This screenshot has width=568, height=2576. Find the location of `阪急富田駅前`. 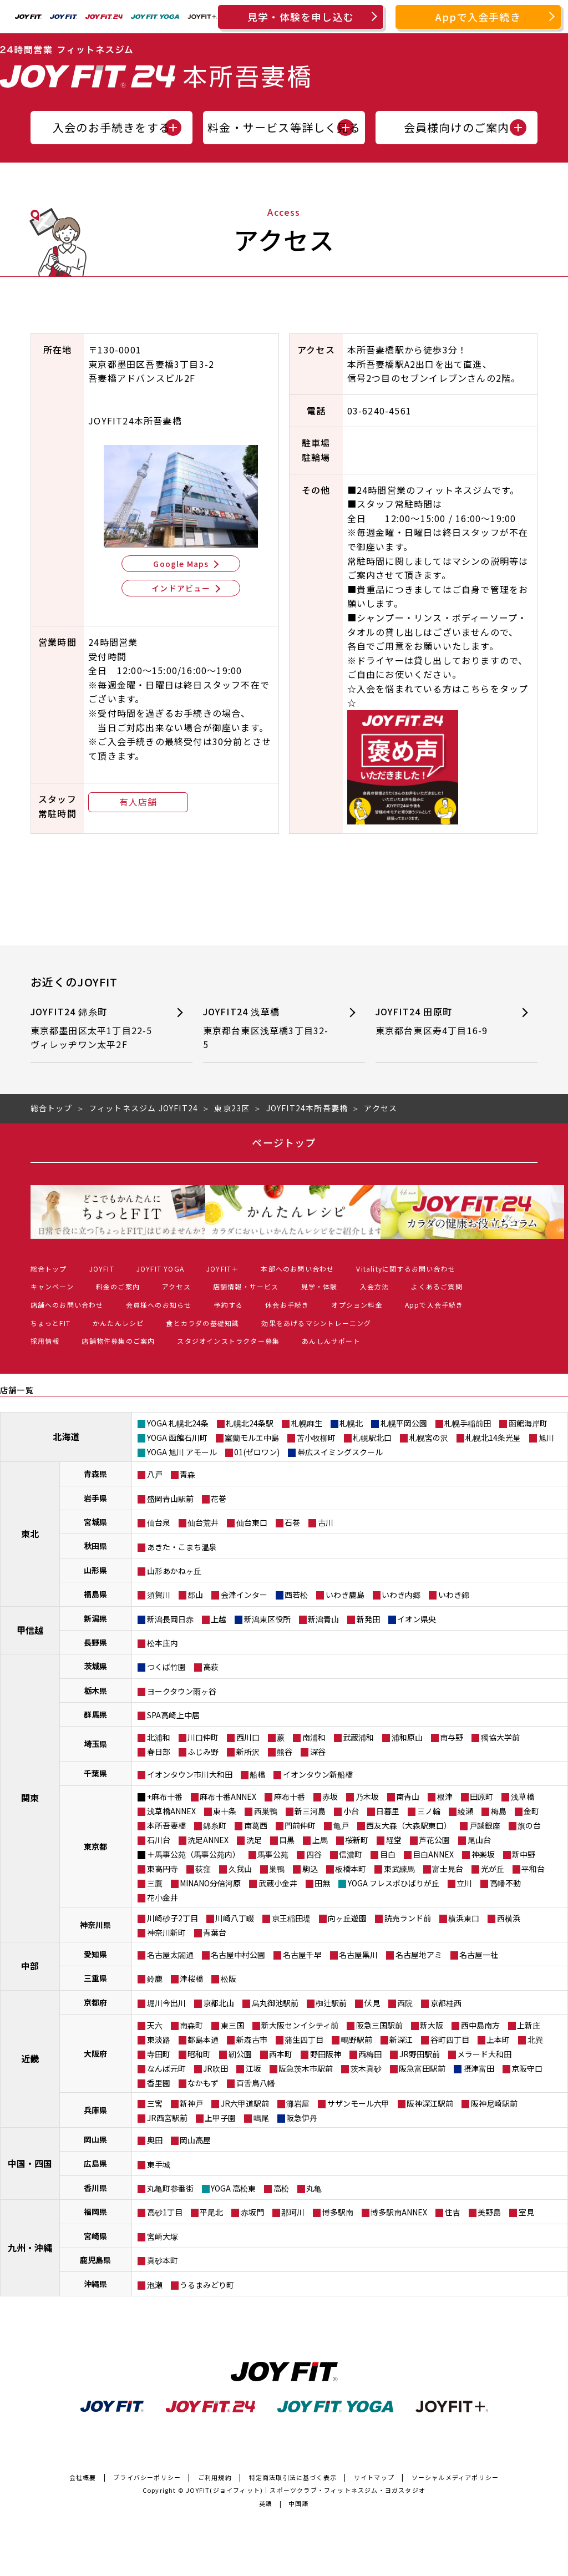

阪急富田駅前 is located at coordinates (422, 2068).